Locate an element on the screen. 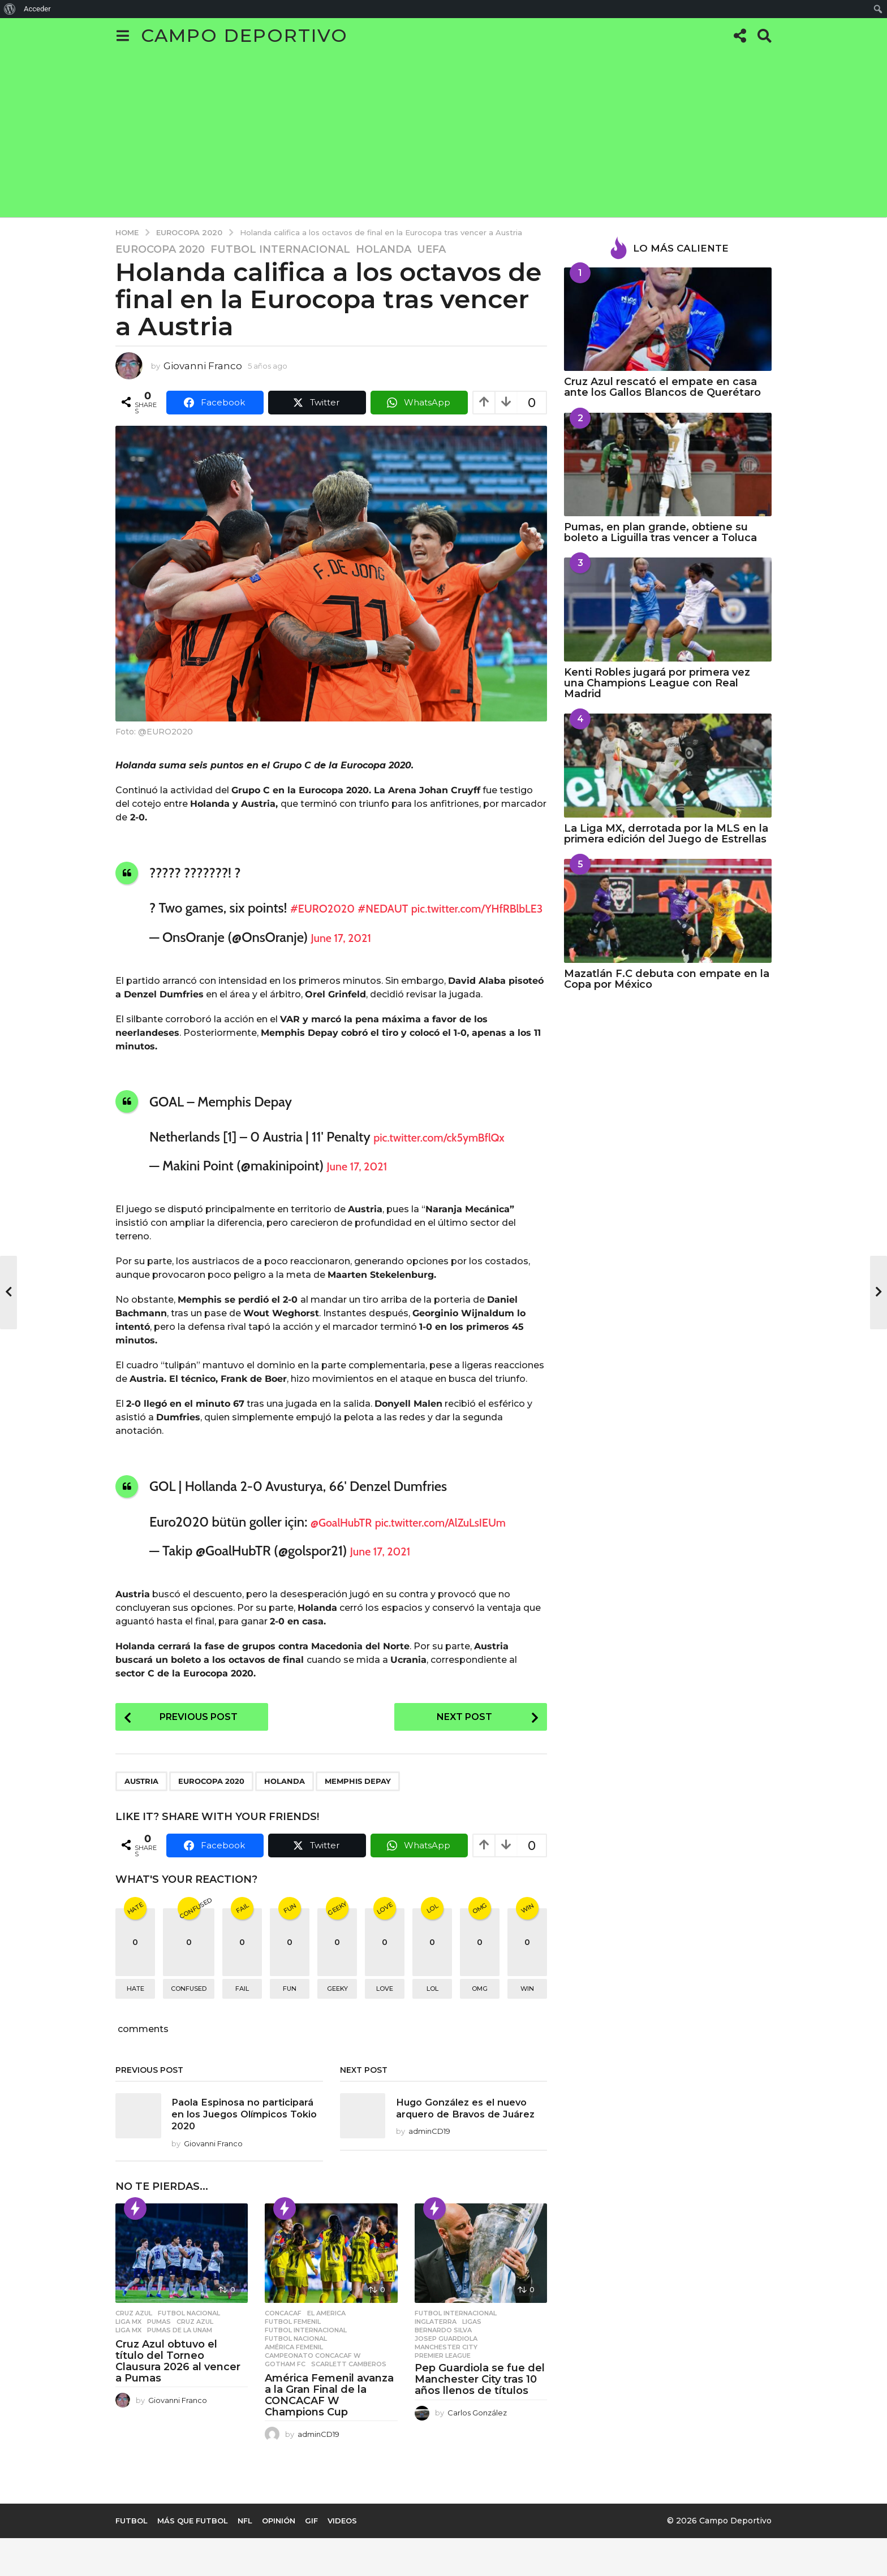 The width and height of the screenshot is (887, 2576). Pumas is located at coordinates (159, 2359).